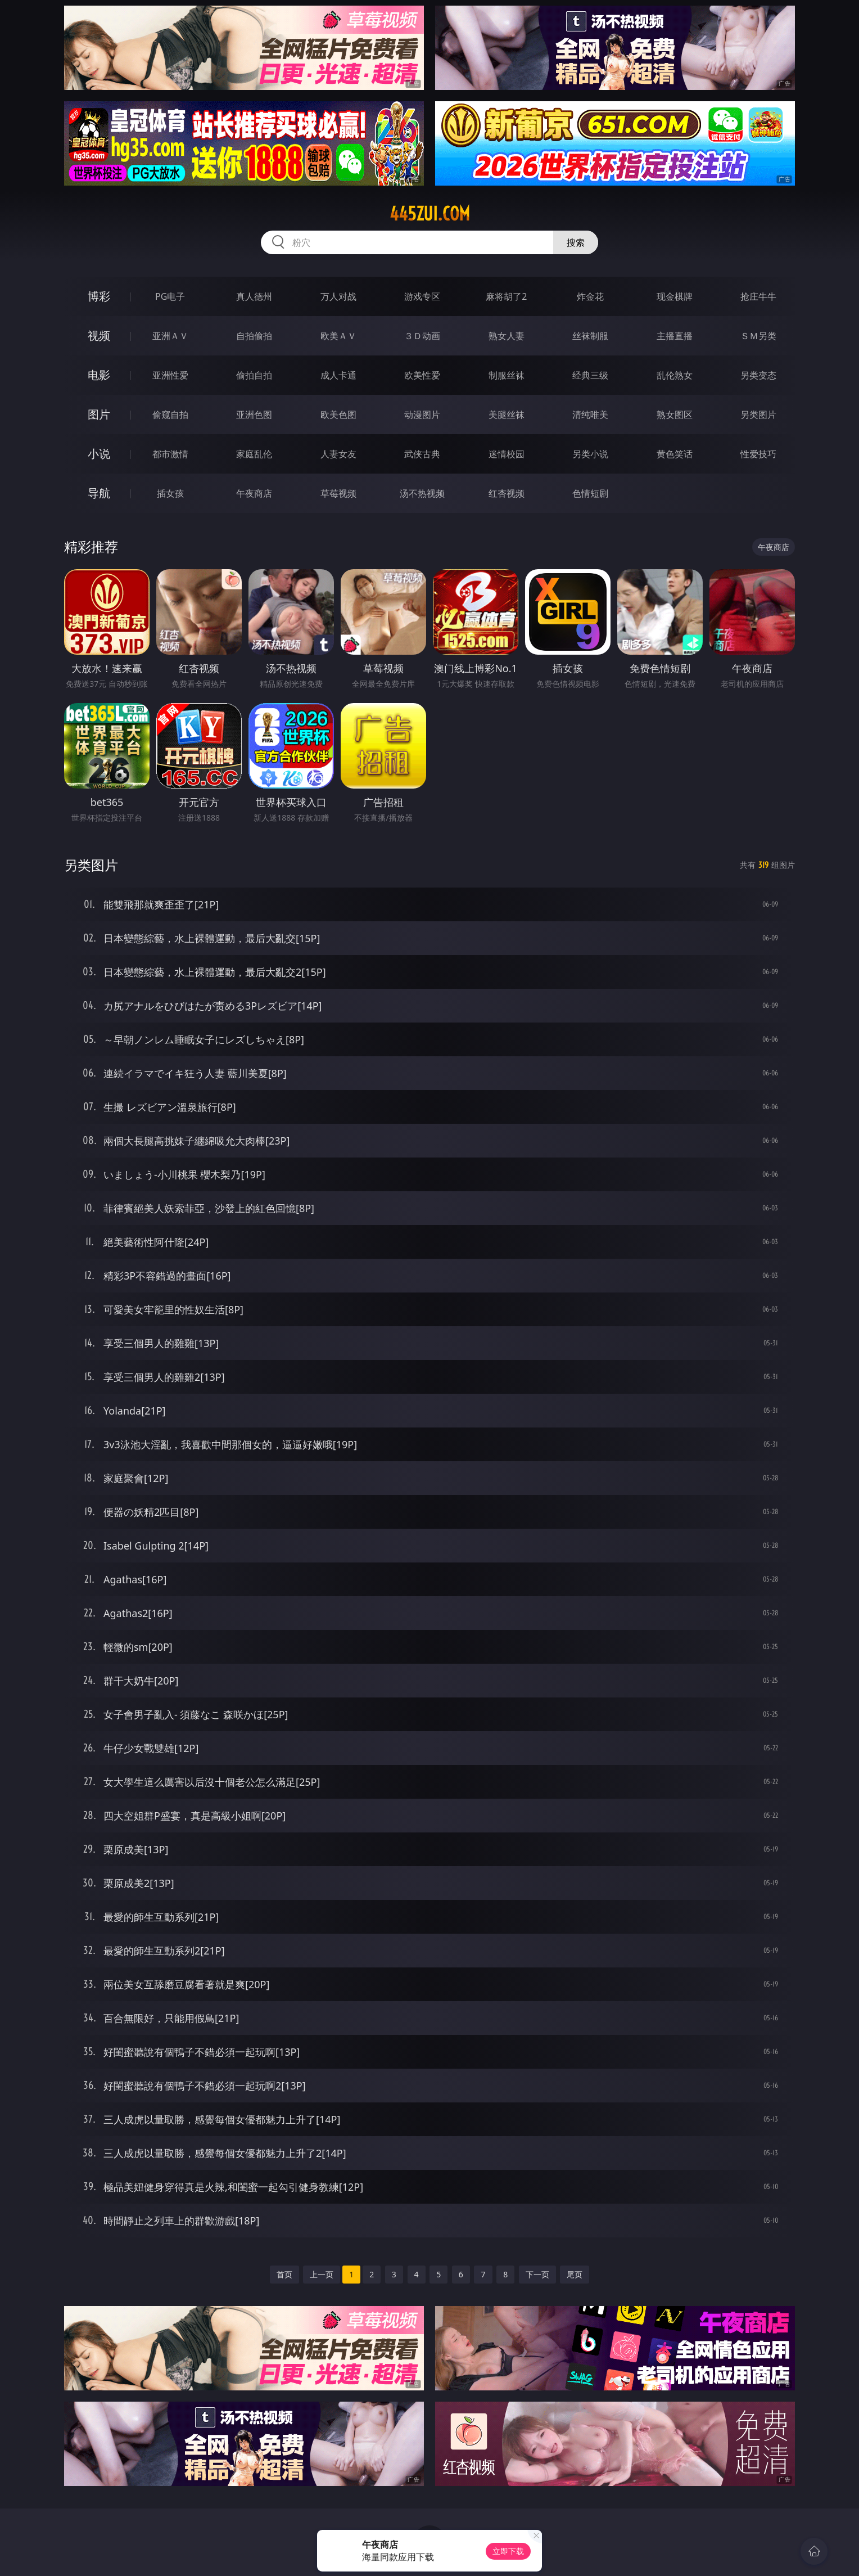  Describe the element at coordinates (590, 375) in the screenshot. I see `经典三级` at that location.